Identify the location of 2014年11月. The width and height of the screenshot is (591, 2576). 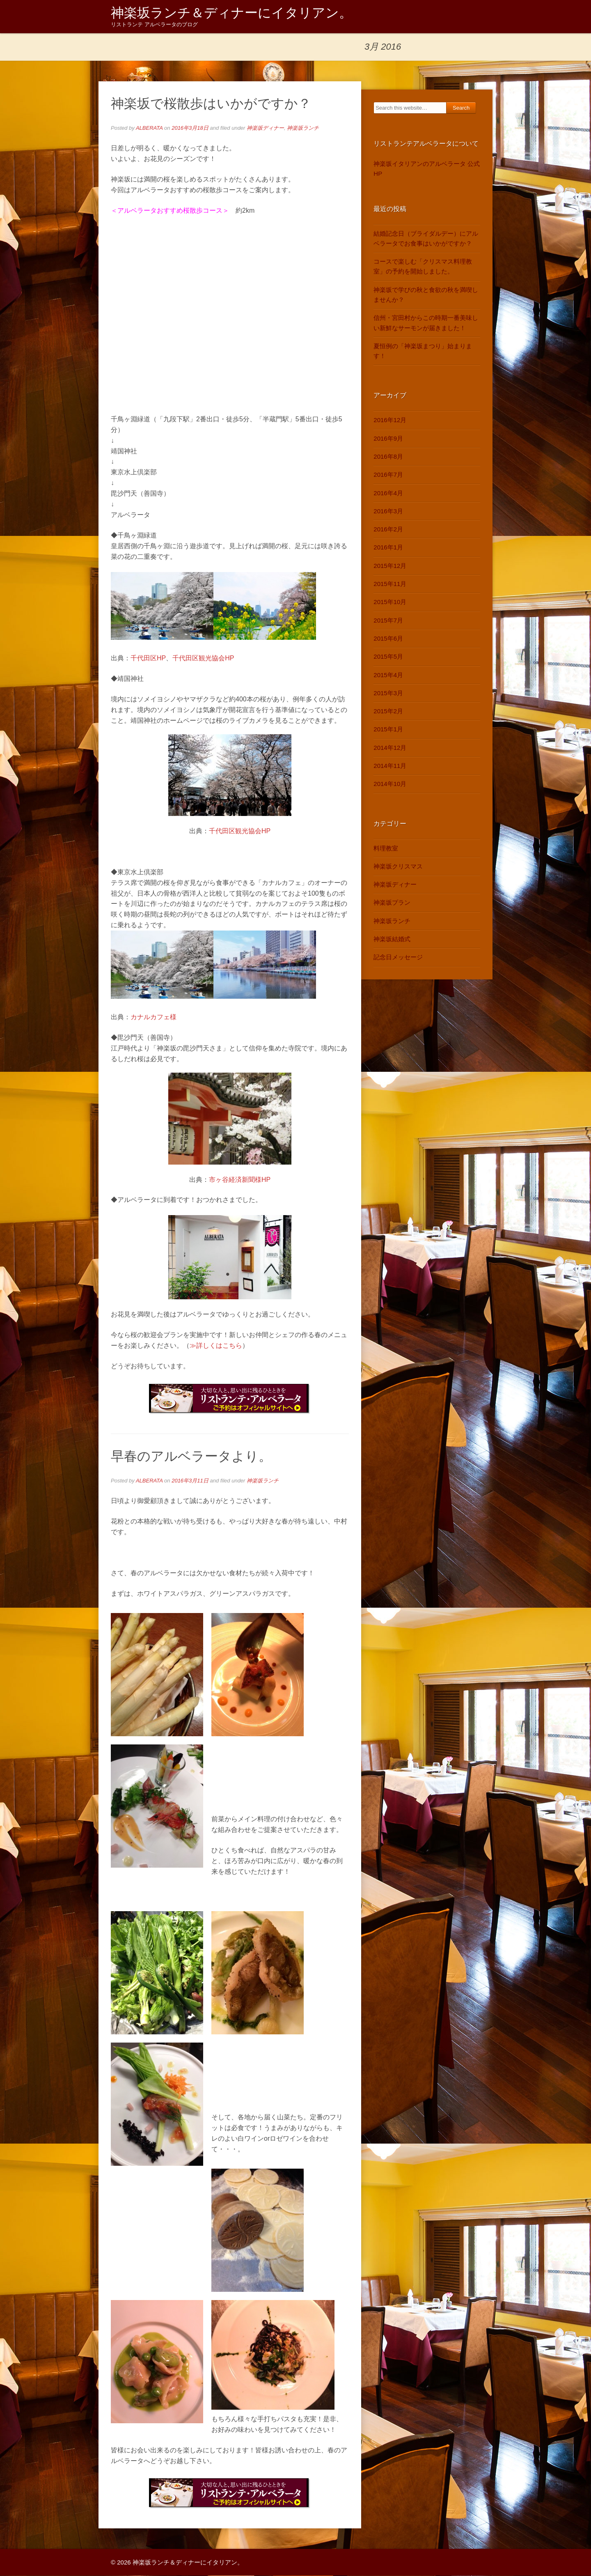
(389, 766).